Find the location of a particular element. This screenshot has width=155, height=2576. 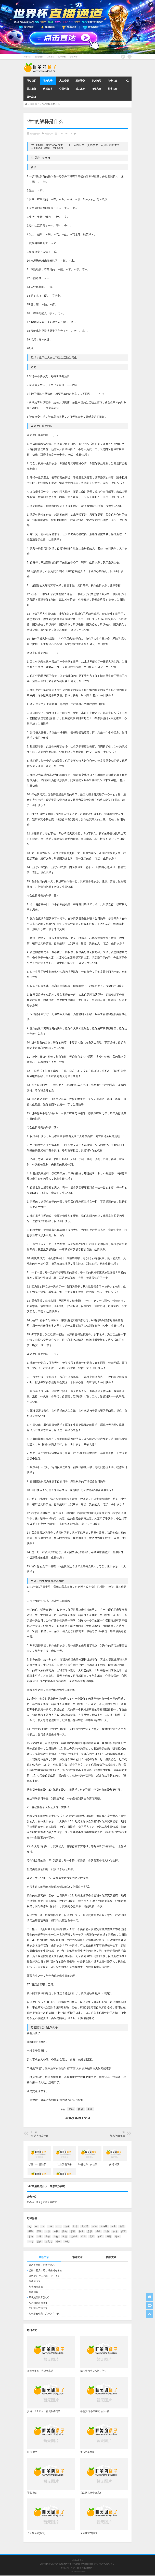

诗歌大全 is located at coordinates (96, 88).